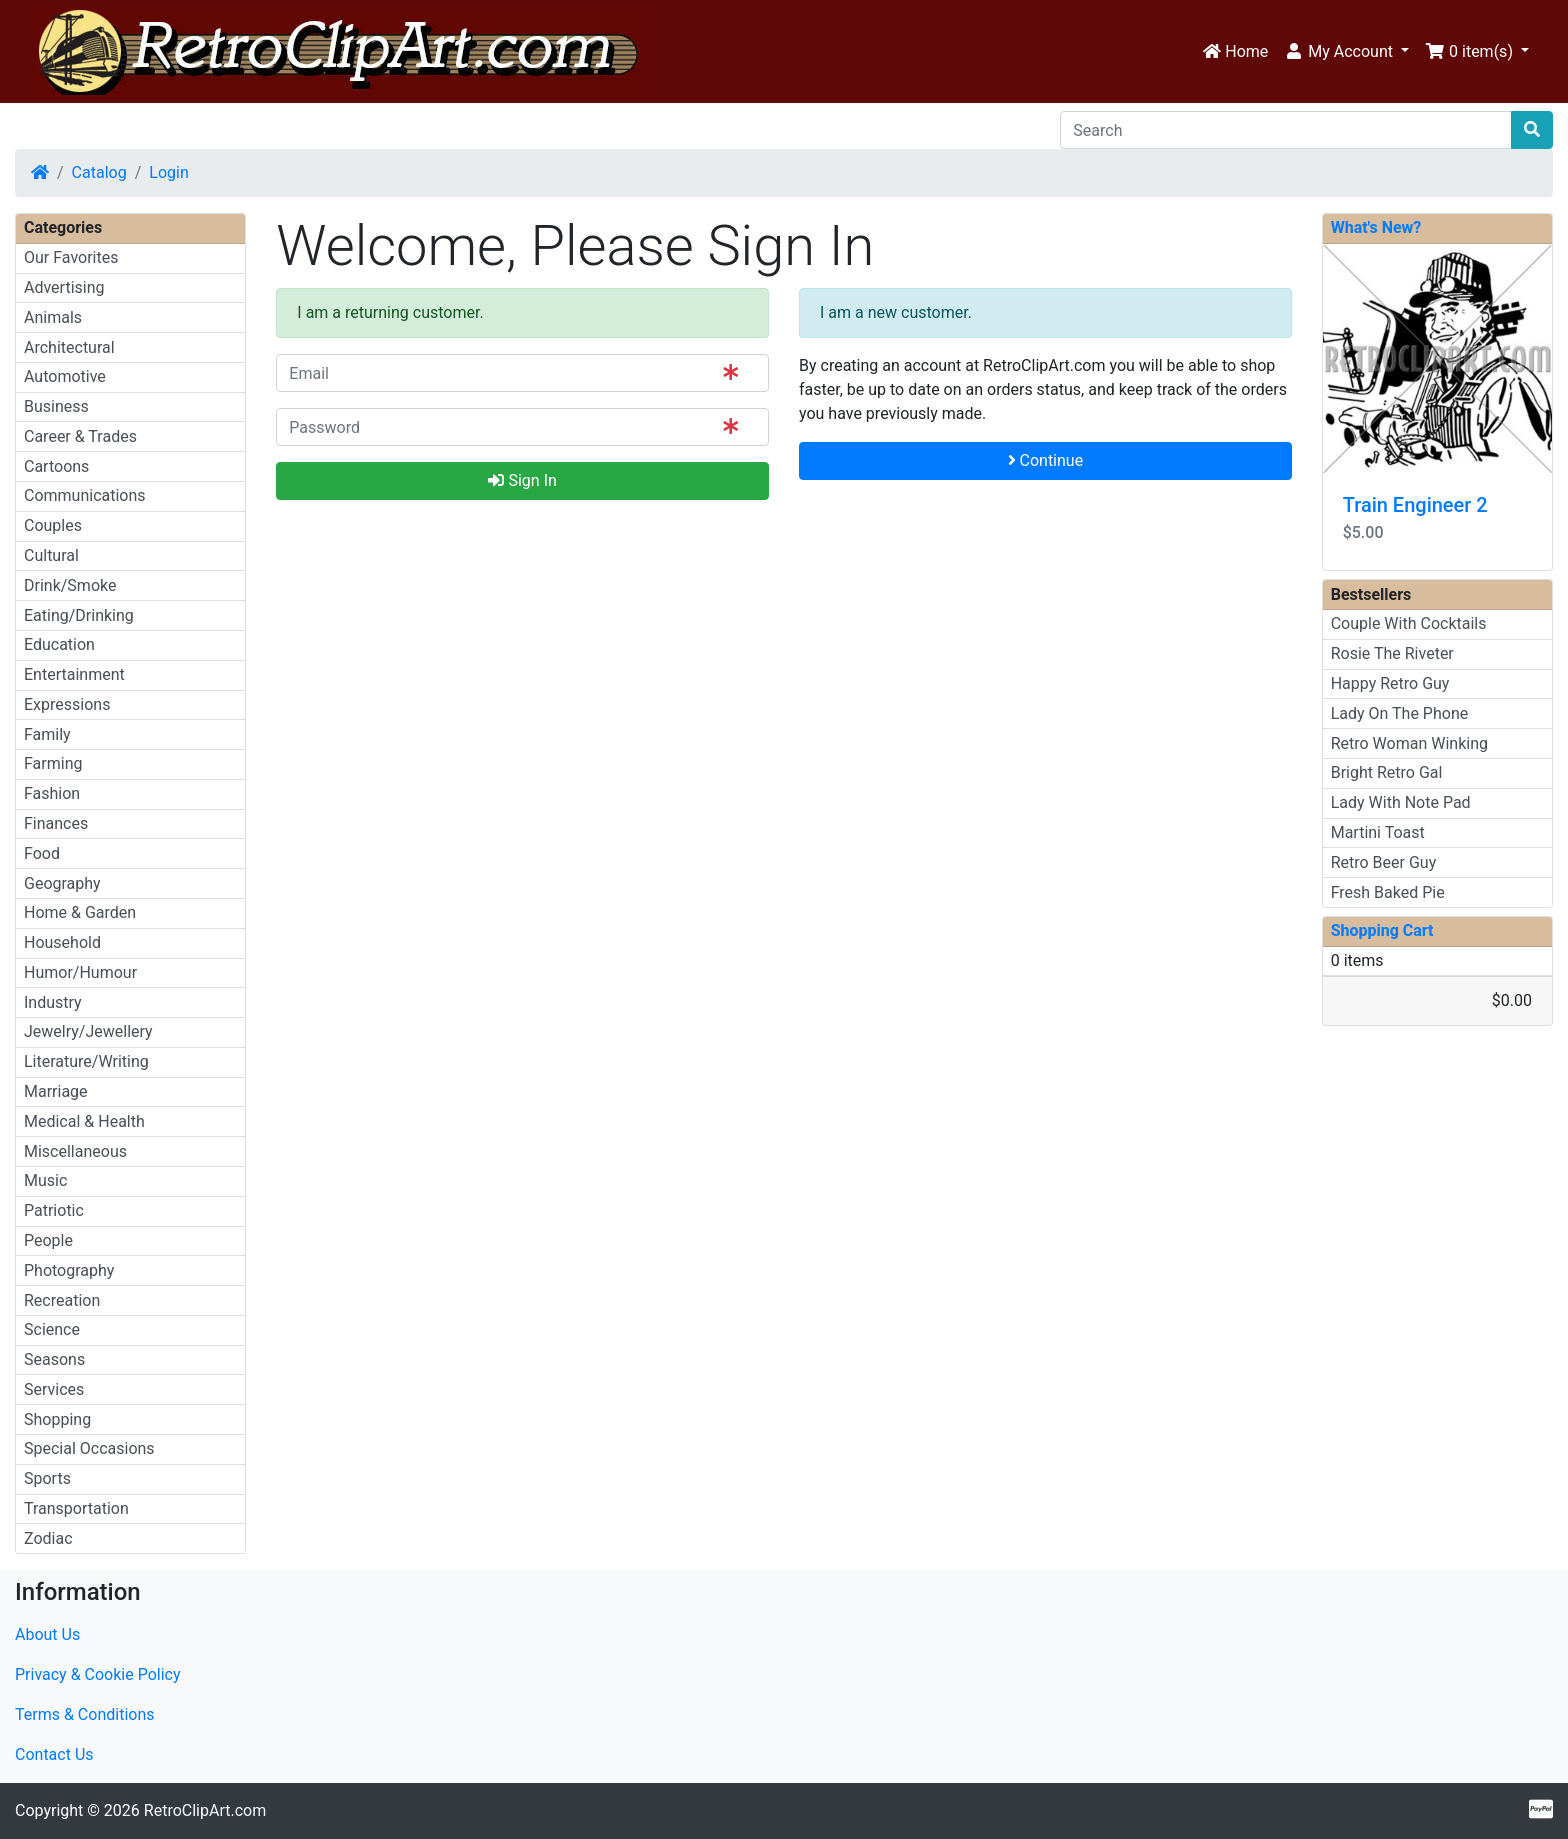 This screenshot has width=1568, height=1839. I want to click on Shopping Cart, so click(1382, 930).